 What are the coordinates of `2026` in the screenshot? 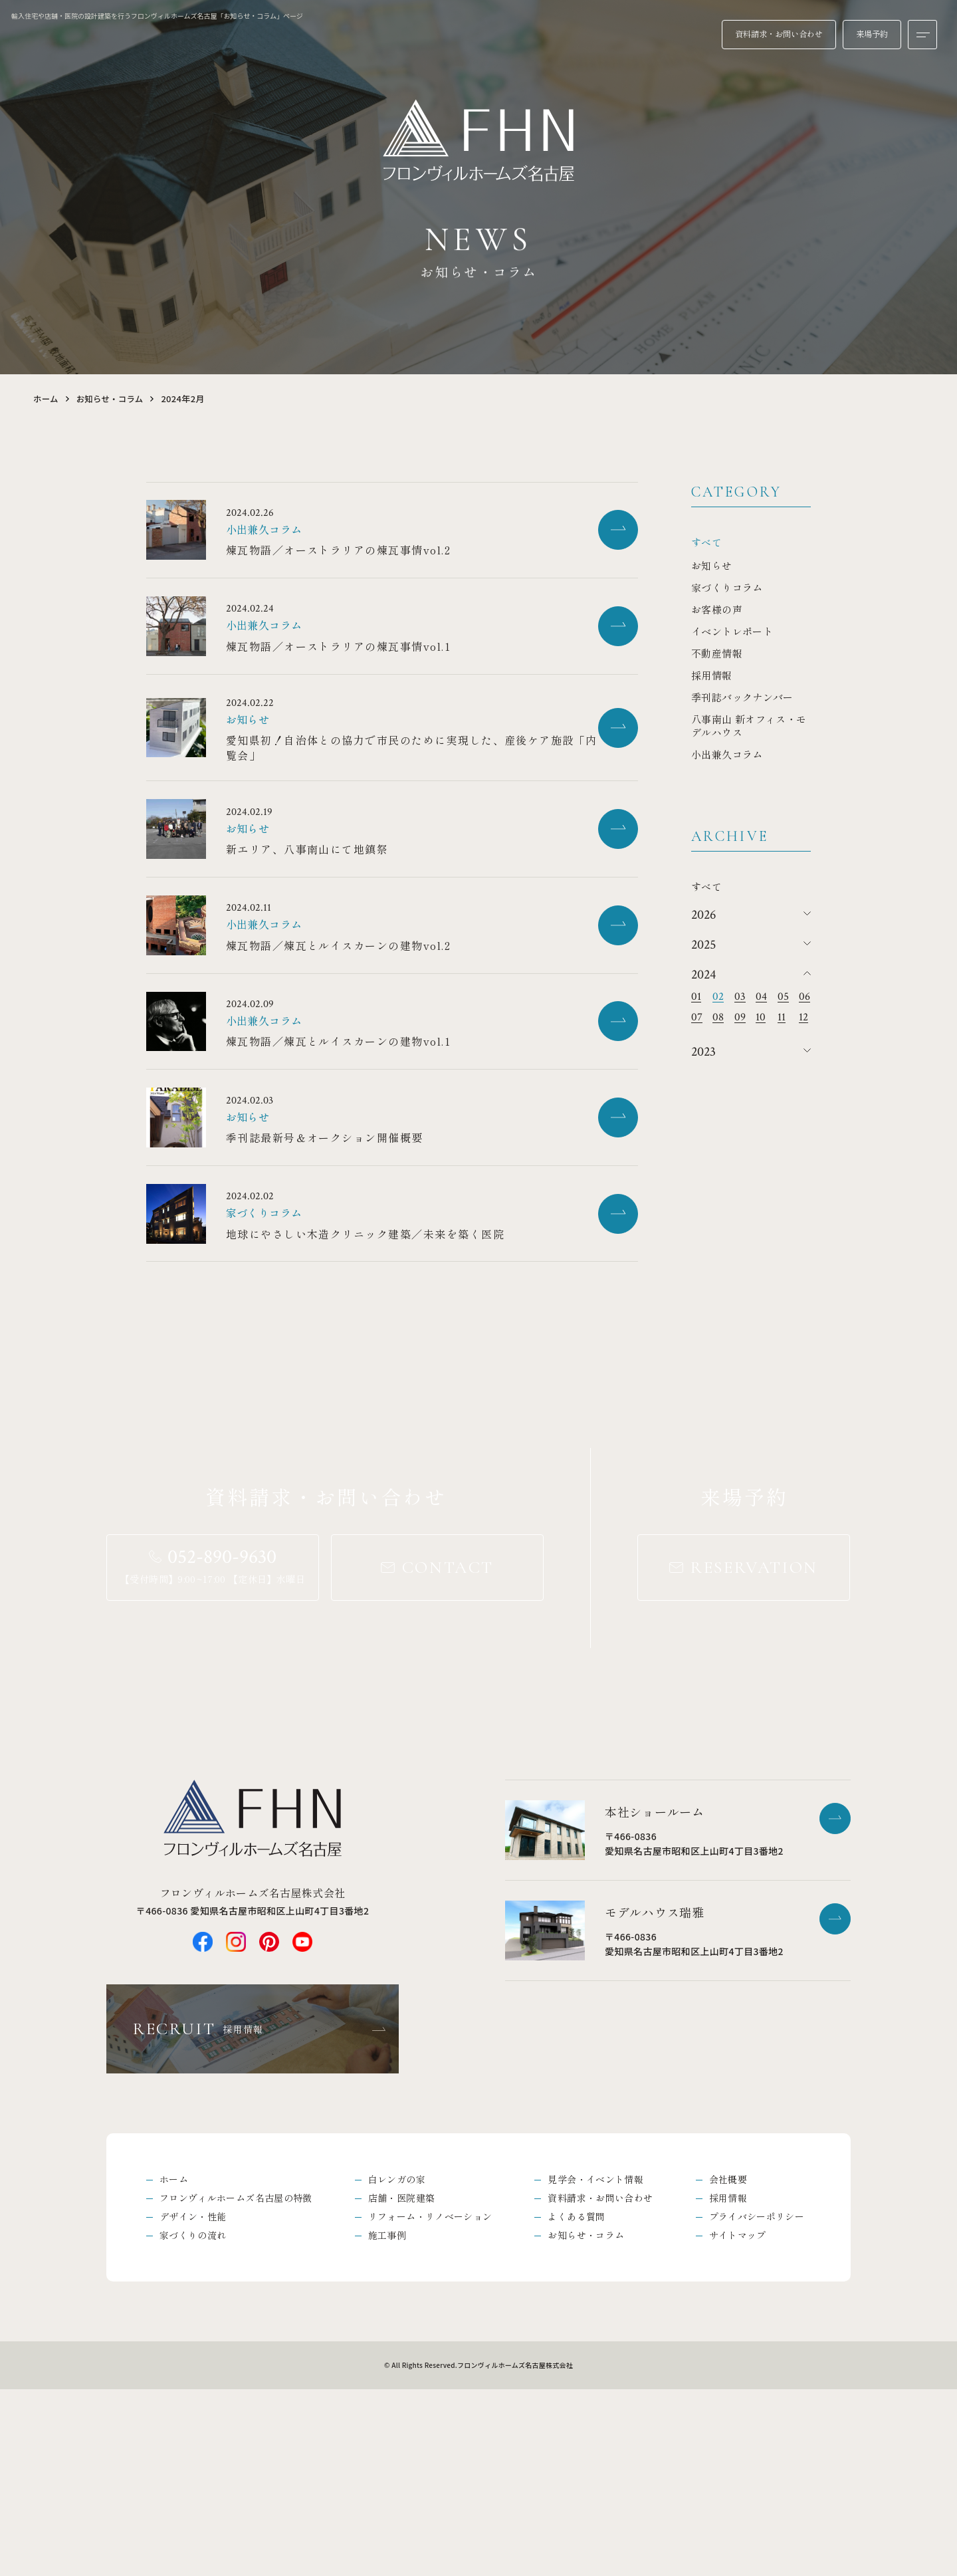 It's located at (703, 914).